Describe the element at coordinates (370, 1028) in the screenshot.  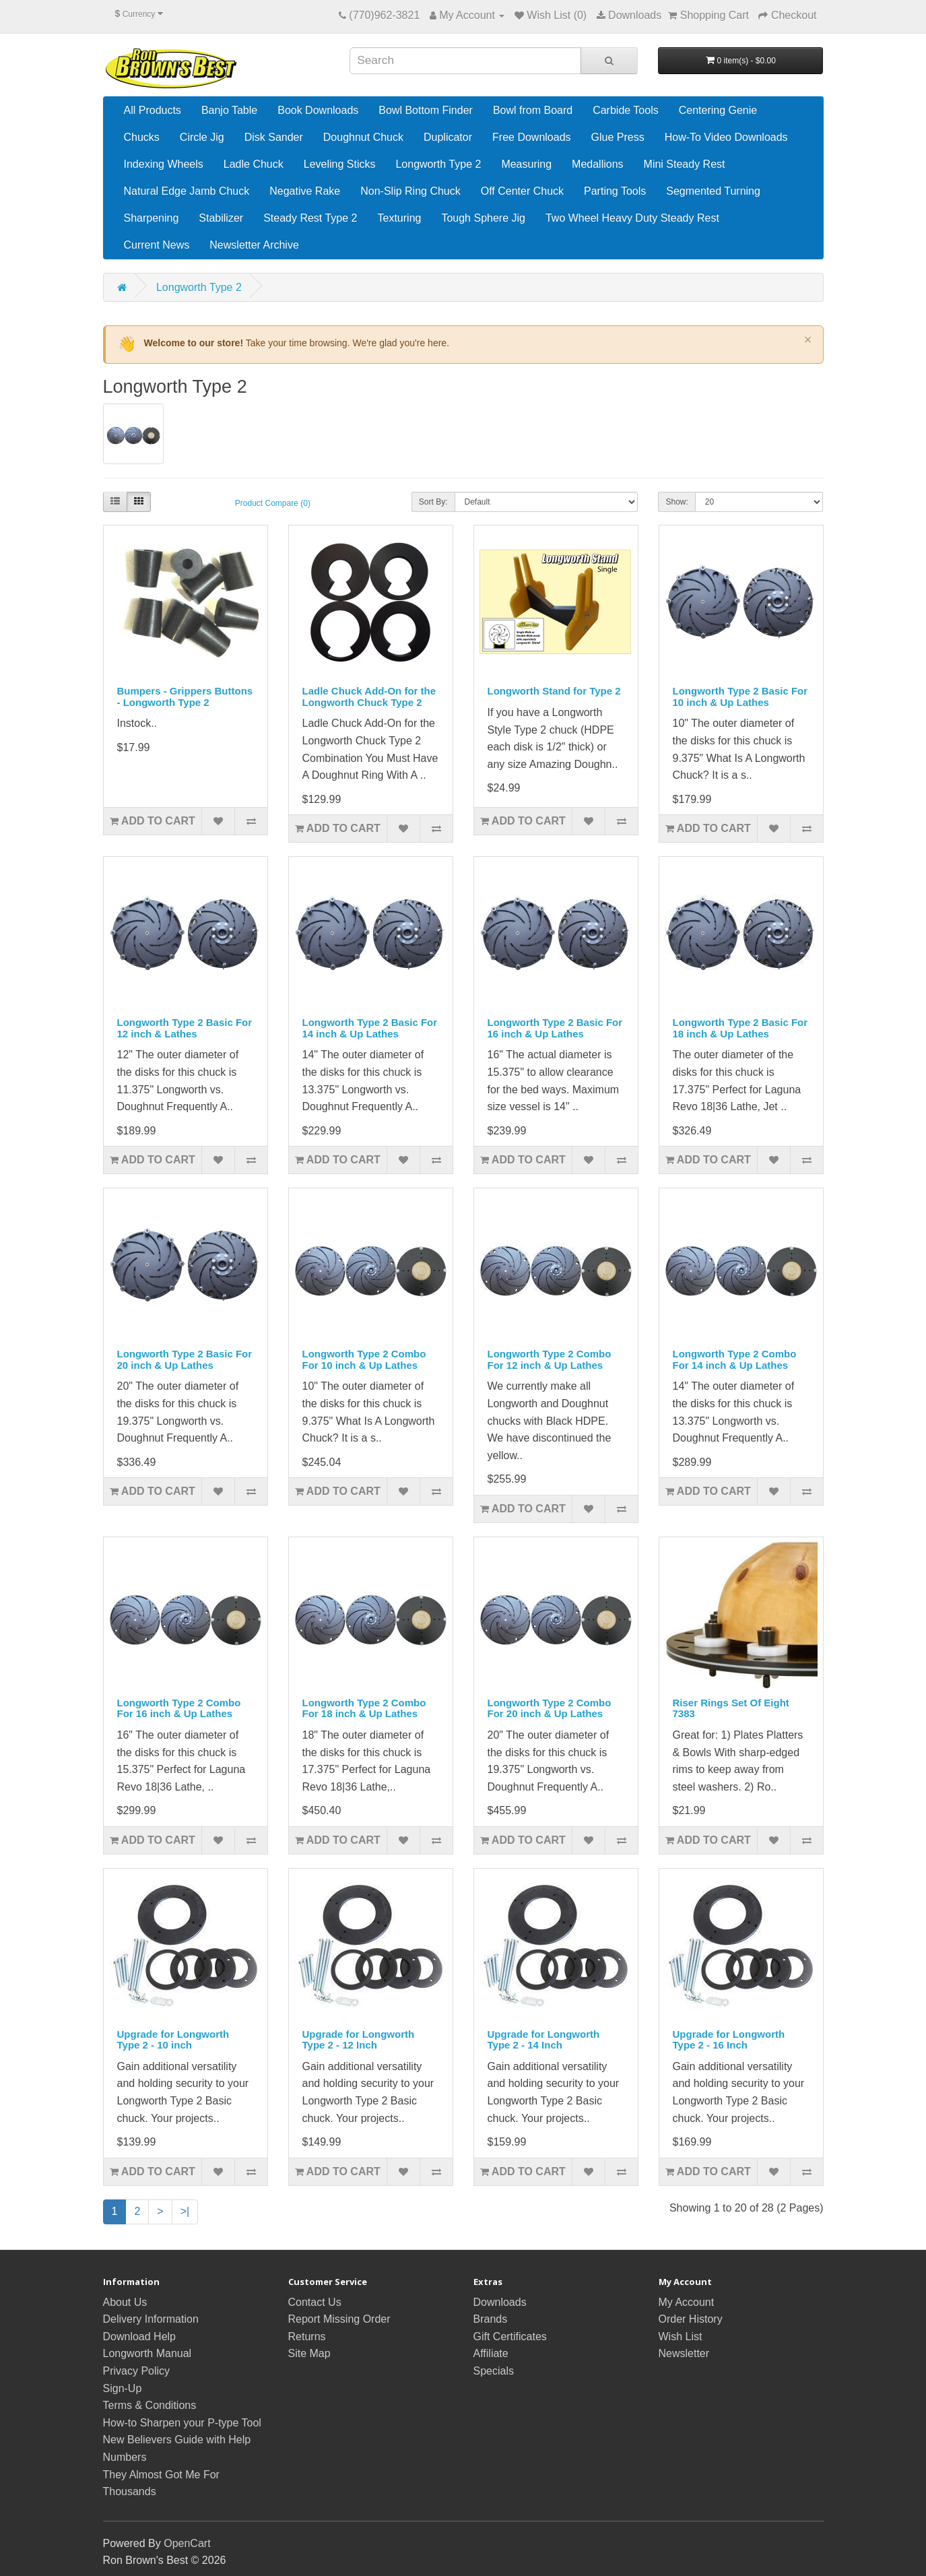
I see `Longworth Type 2 Basic For 14 inch & Up Lathes` at that location.